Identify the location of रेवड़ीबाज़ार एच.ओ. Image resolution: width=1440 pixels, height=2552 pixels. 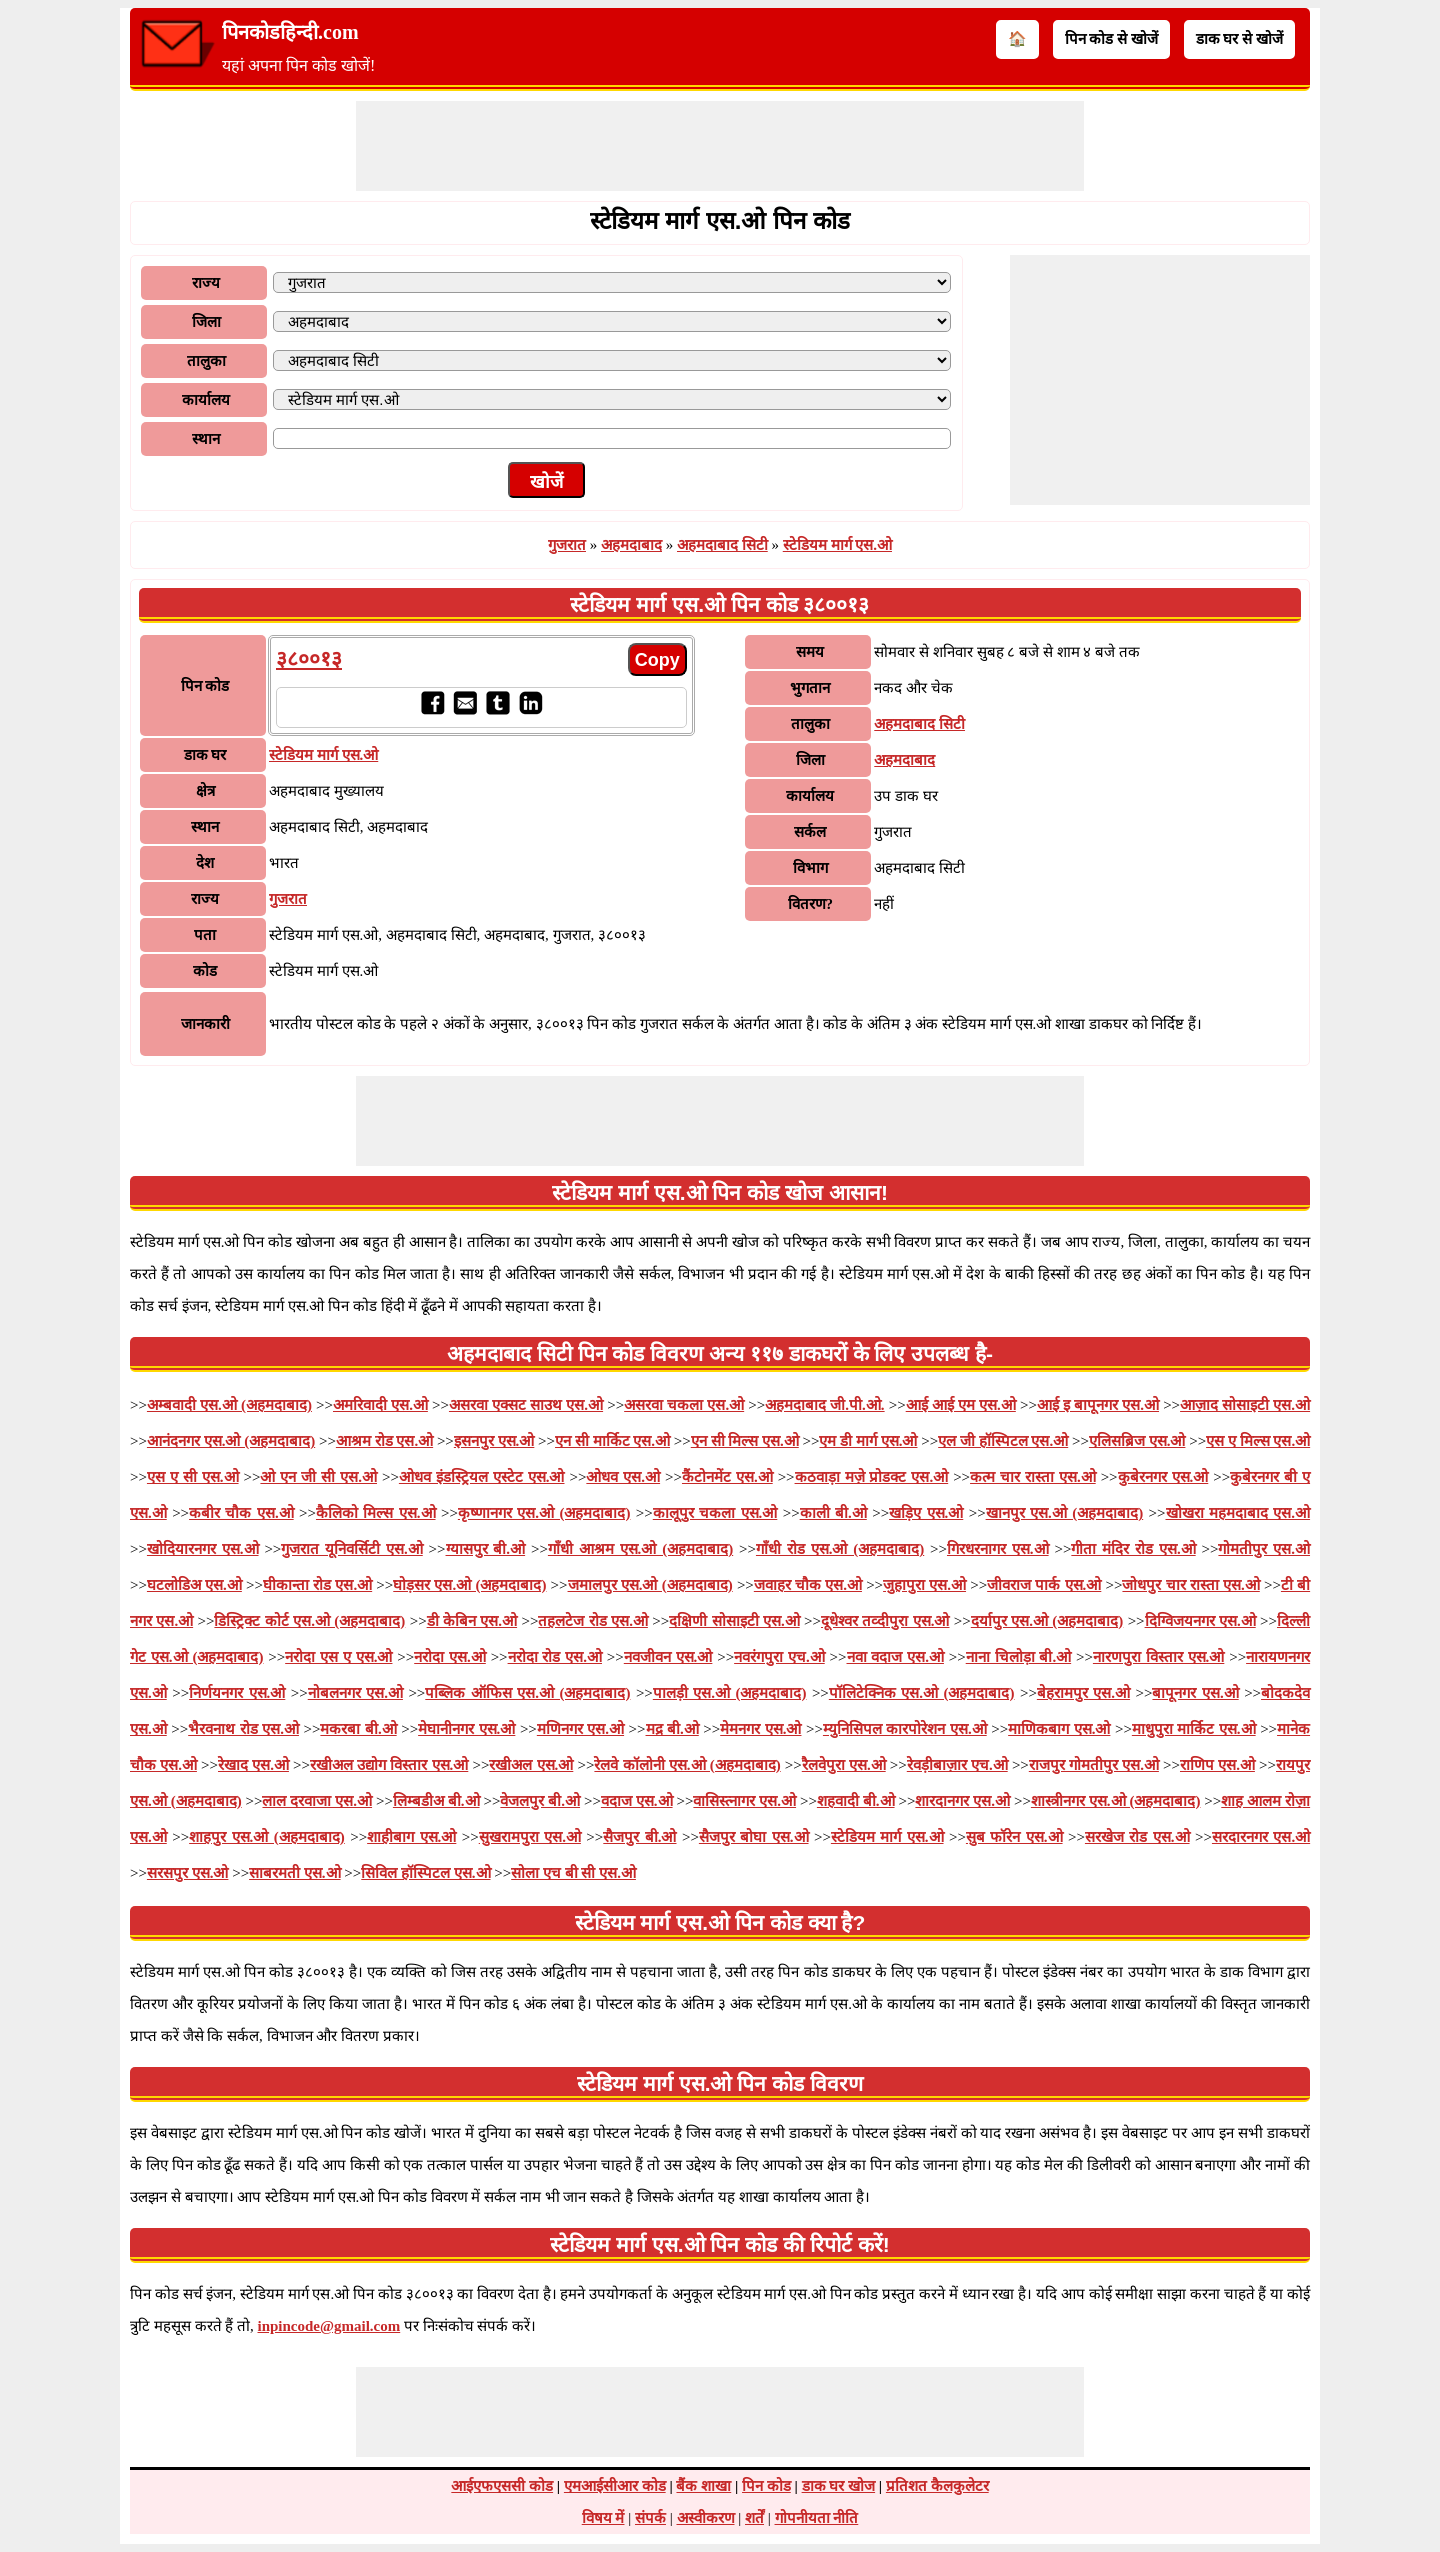
(957, 1765).